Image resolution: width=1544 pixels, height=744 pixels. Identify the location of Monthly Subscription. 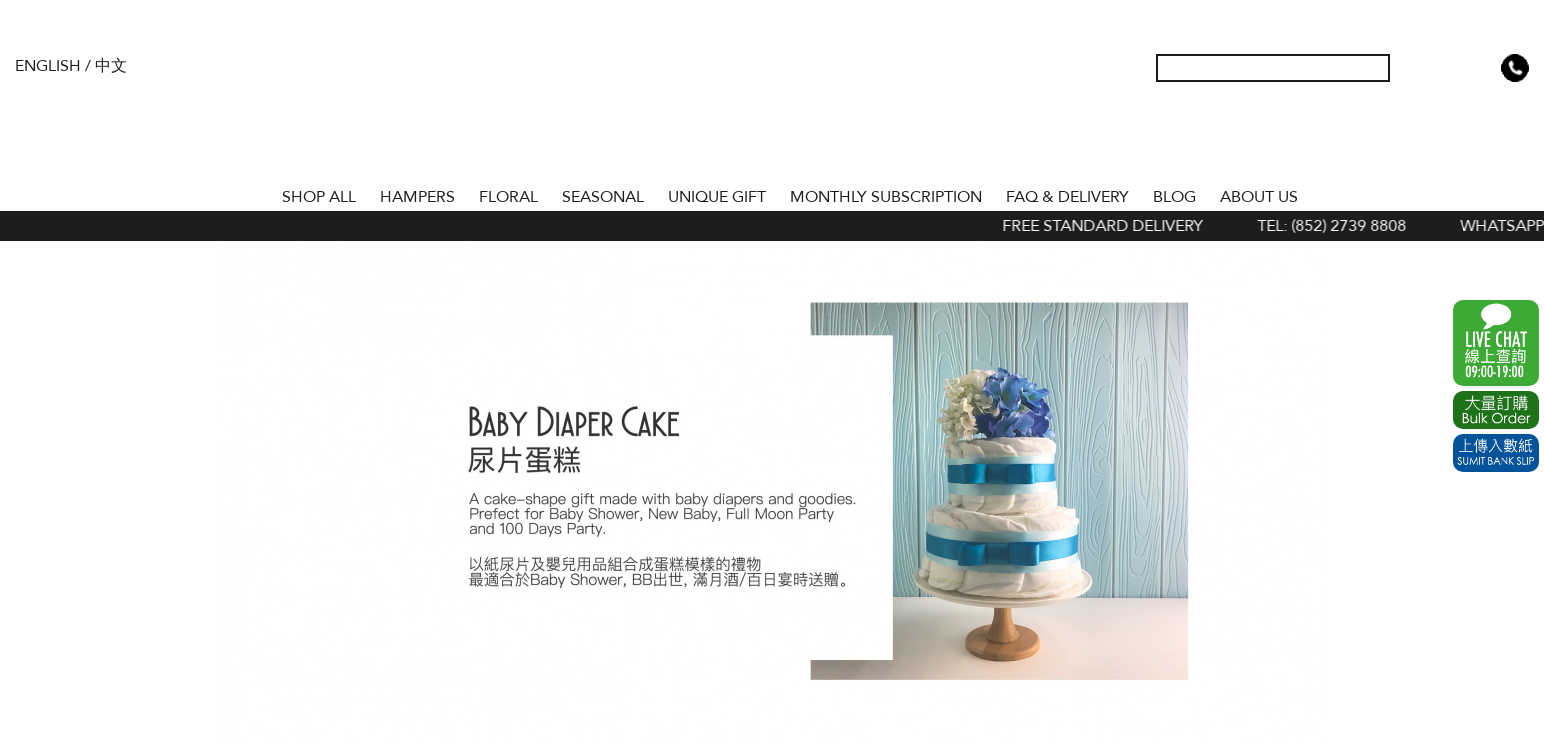
(886, 197).